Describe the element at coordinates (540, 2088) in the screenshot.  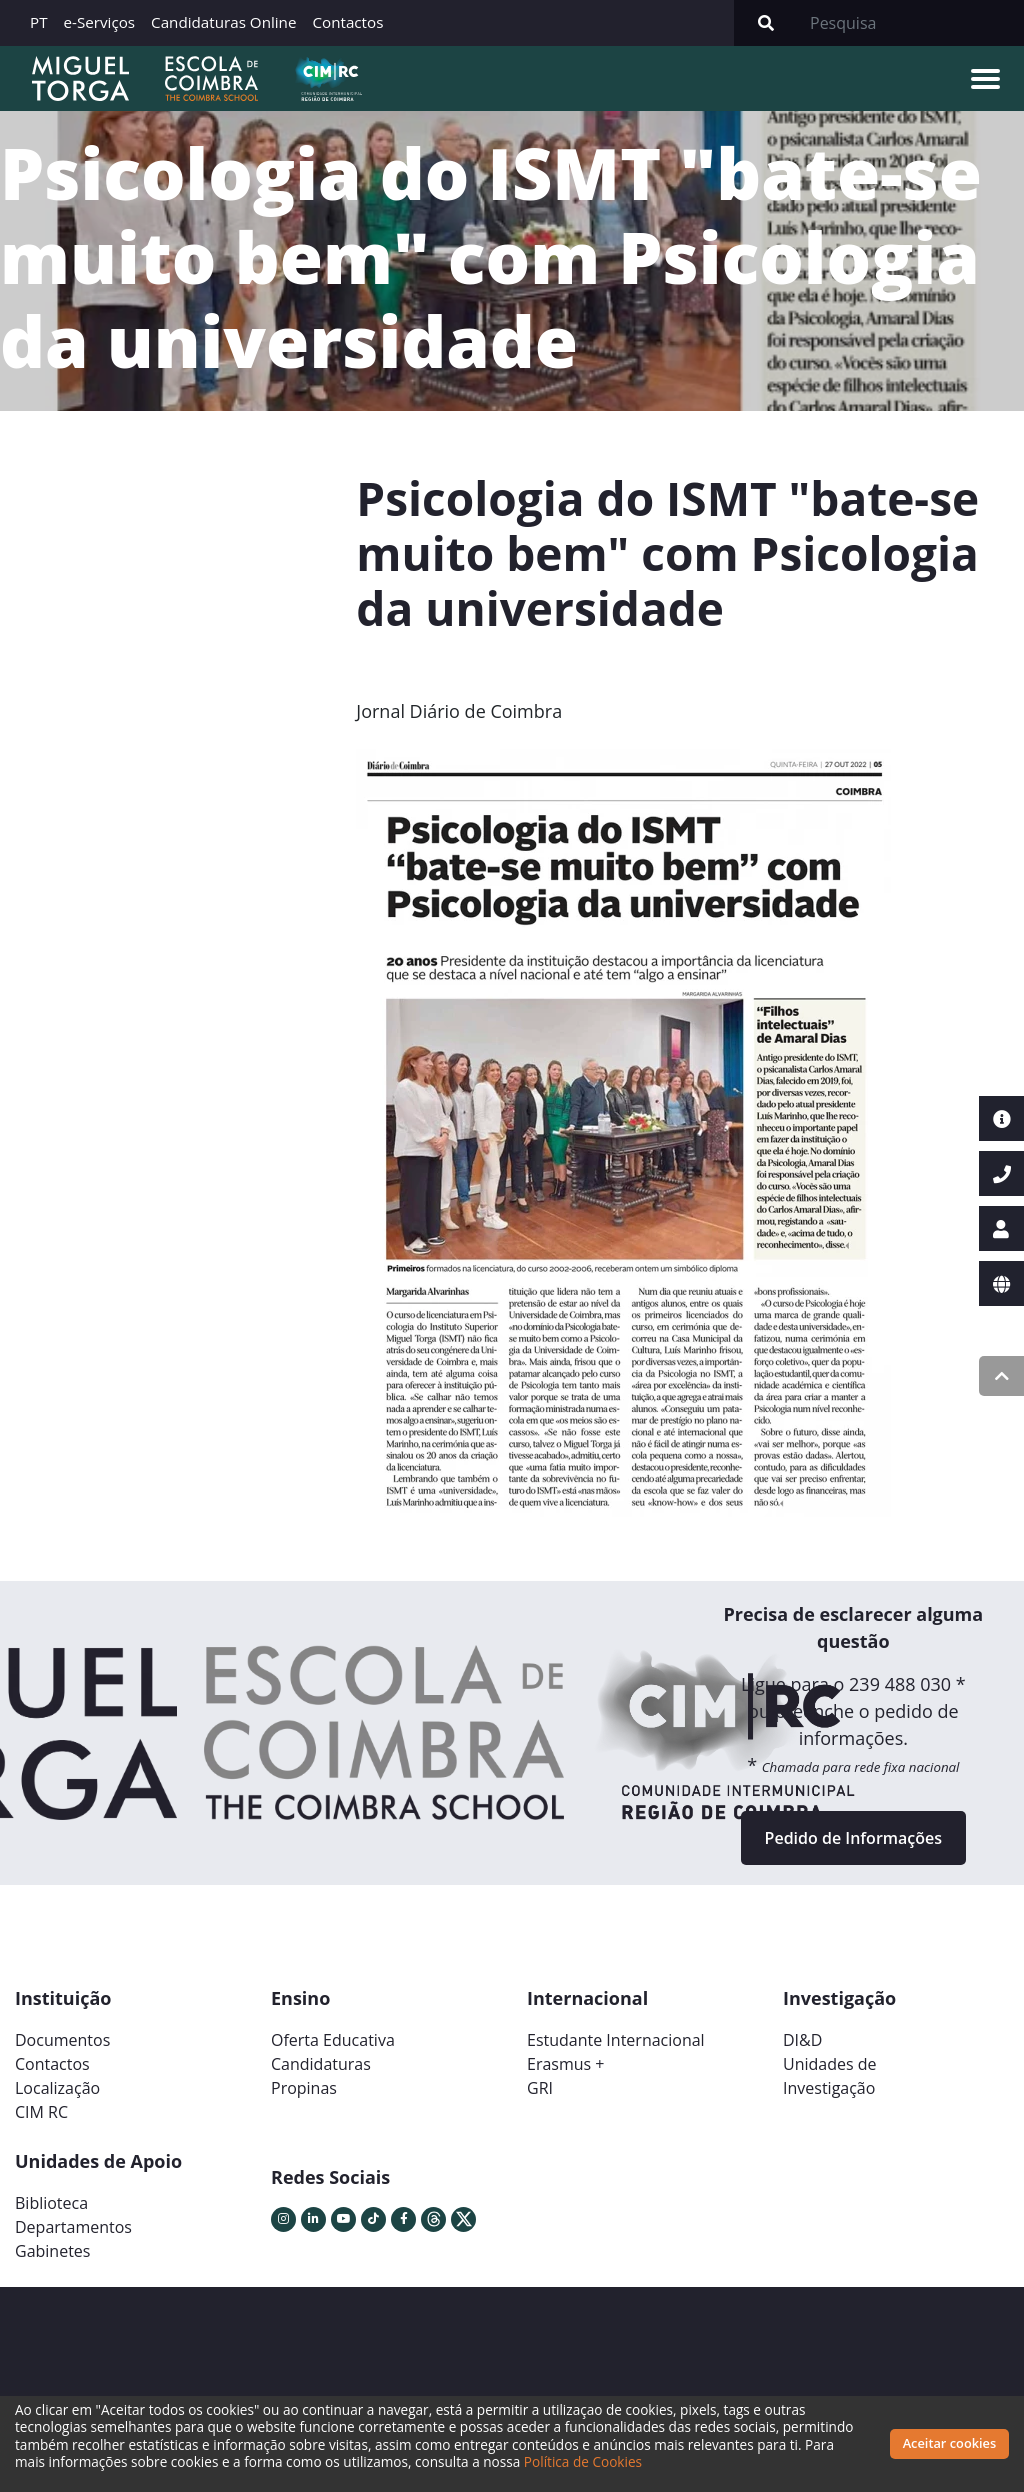
I see `GRI` at that location.